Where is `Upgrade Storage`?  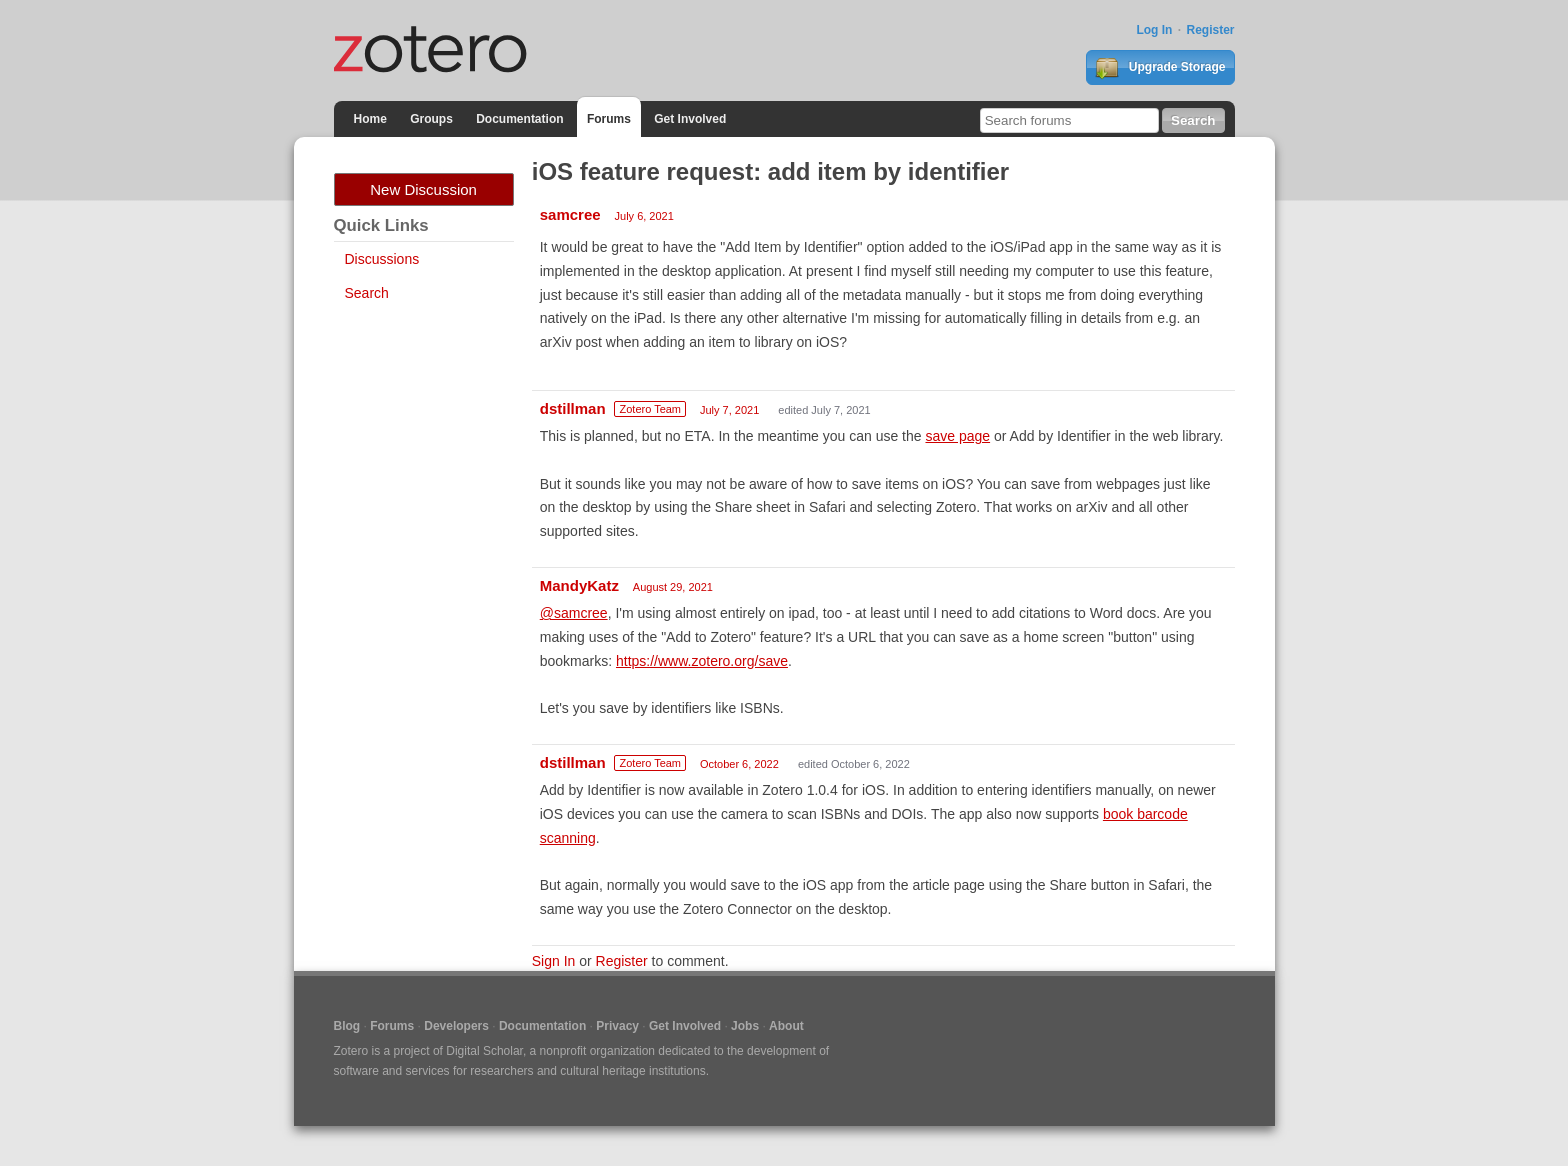 Upgrade Storage is located at coordinates (1160, 68).